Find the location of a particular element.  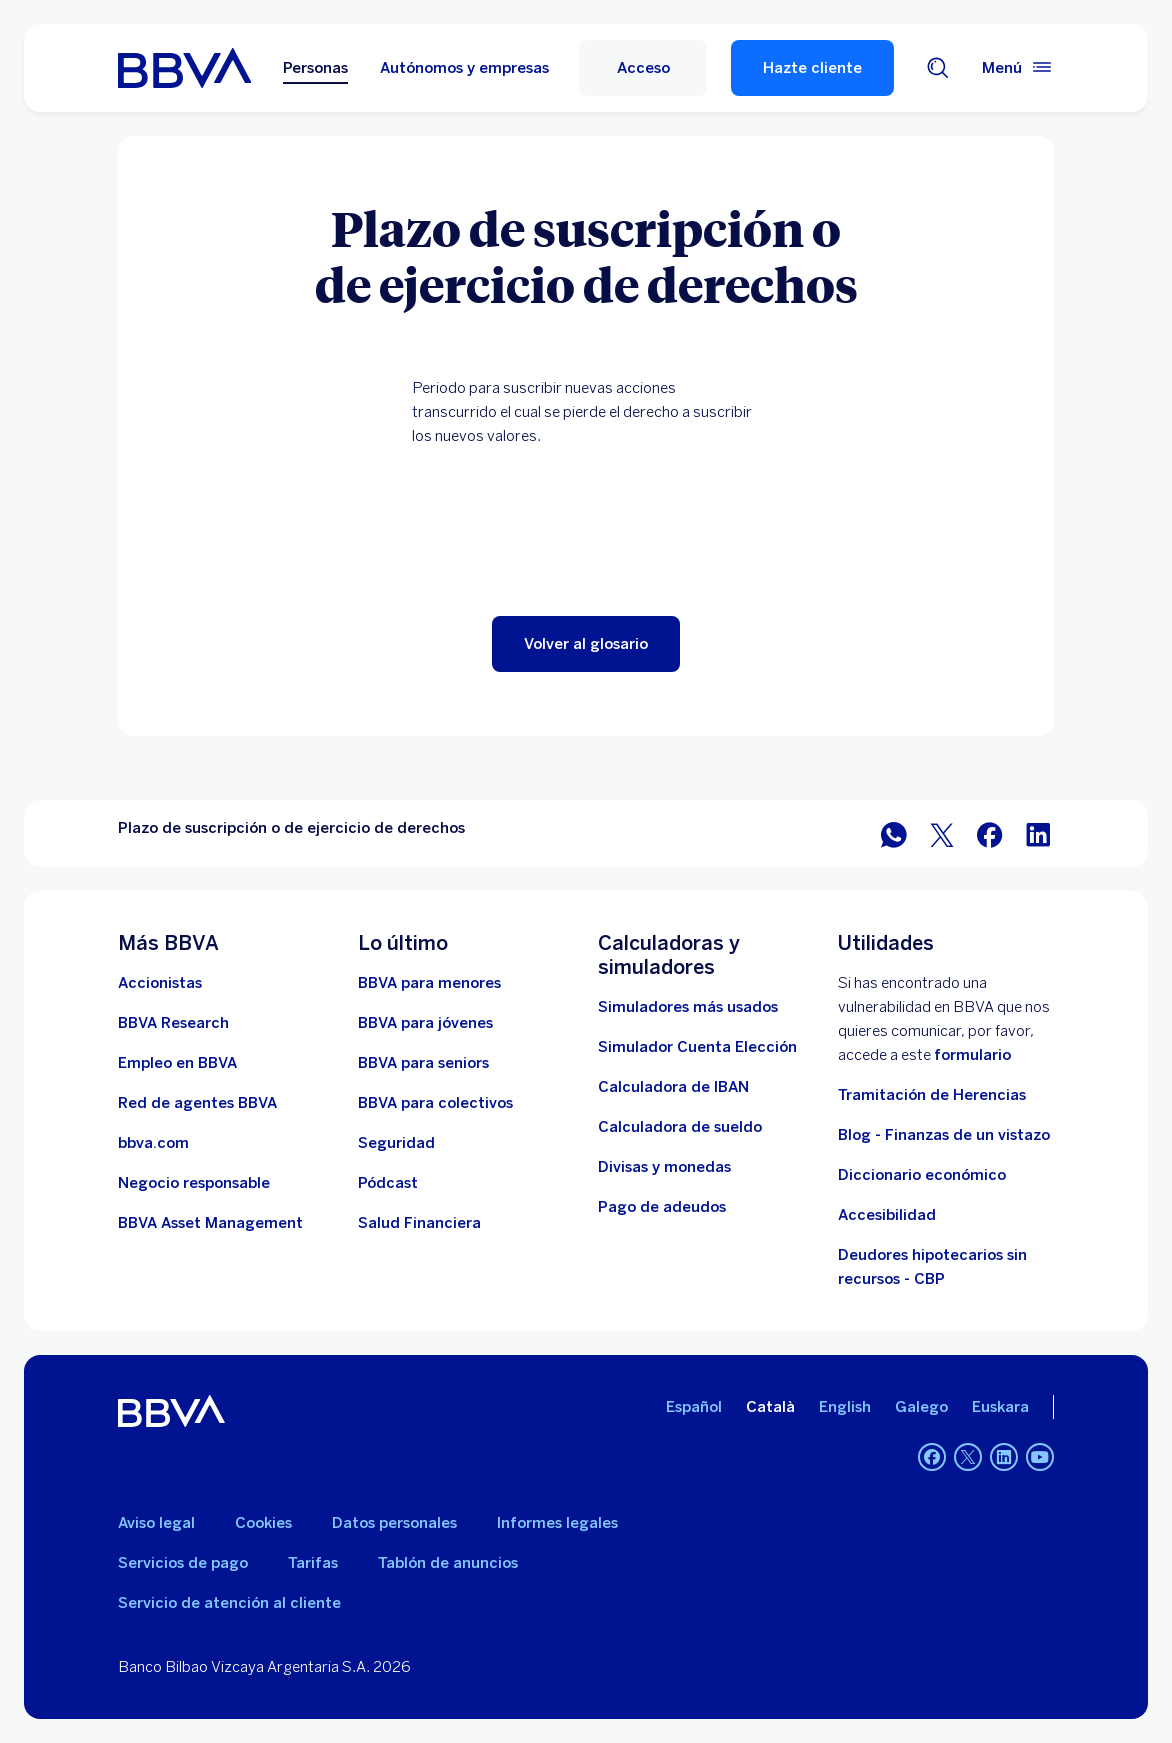

formulario [Formulario vdp.. Abre en nueva ventana] is located at coordinates (972, 1055).